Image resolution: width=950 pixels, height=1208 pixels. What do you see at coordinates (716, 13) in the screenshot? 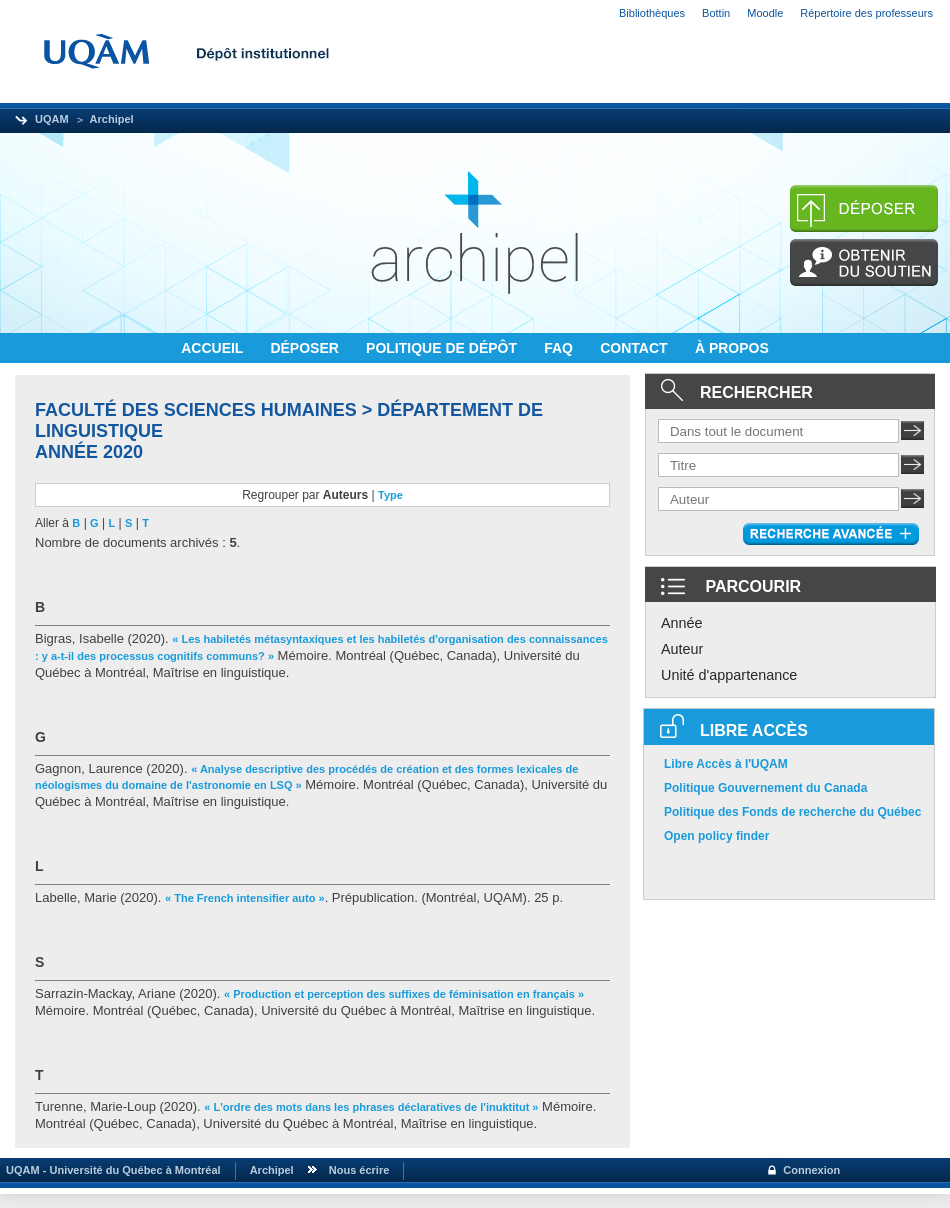
I see `Bottin` at bounding box center [716, 13].